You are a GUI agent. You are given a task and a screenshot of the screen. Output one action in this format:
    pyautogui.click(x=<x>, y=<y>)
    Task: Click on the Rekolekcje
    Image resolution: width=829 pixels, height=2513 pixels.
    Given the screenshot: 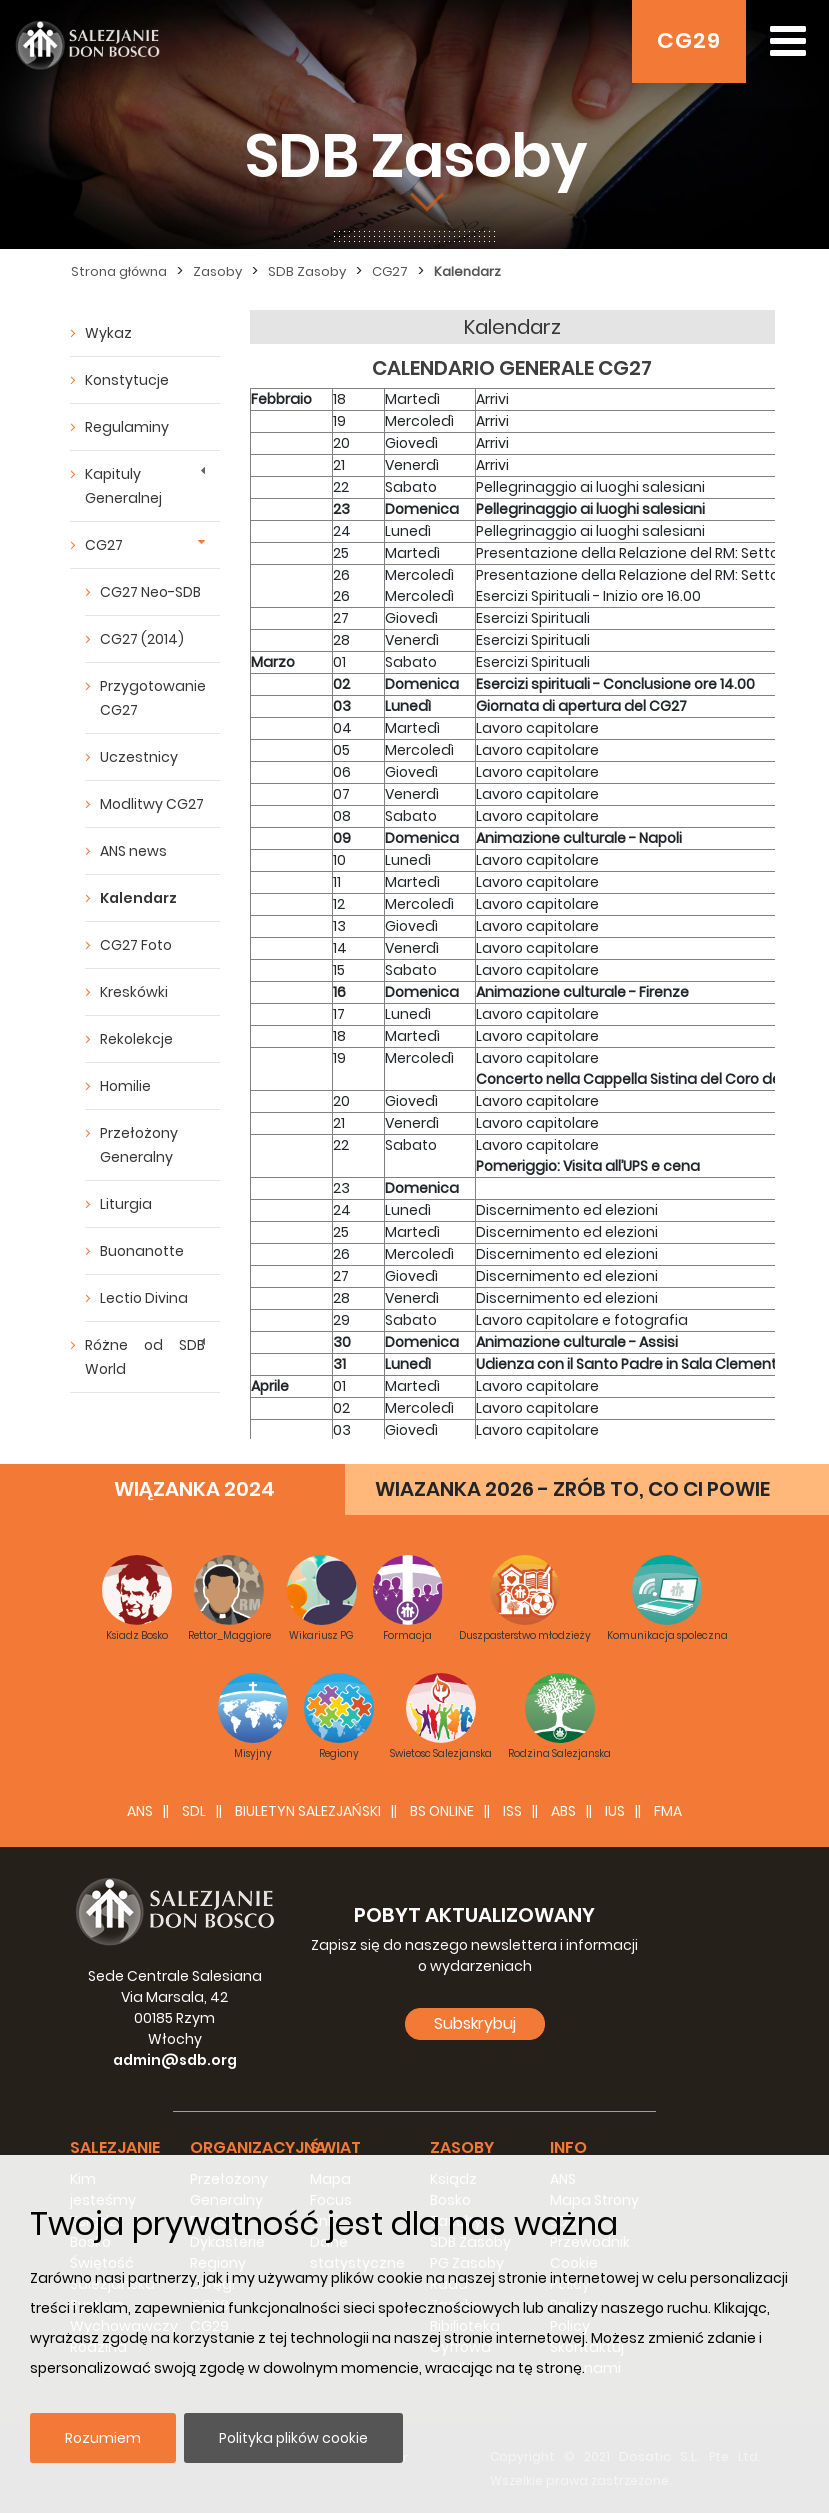 What is the action you would take?
    pyautogui.click(x=136, y=1039)
    